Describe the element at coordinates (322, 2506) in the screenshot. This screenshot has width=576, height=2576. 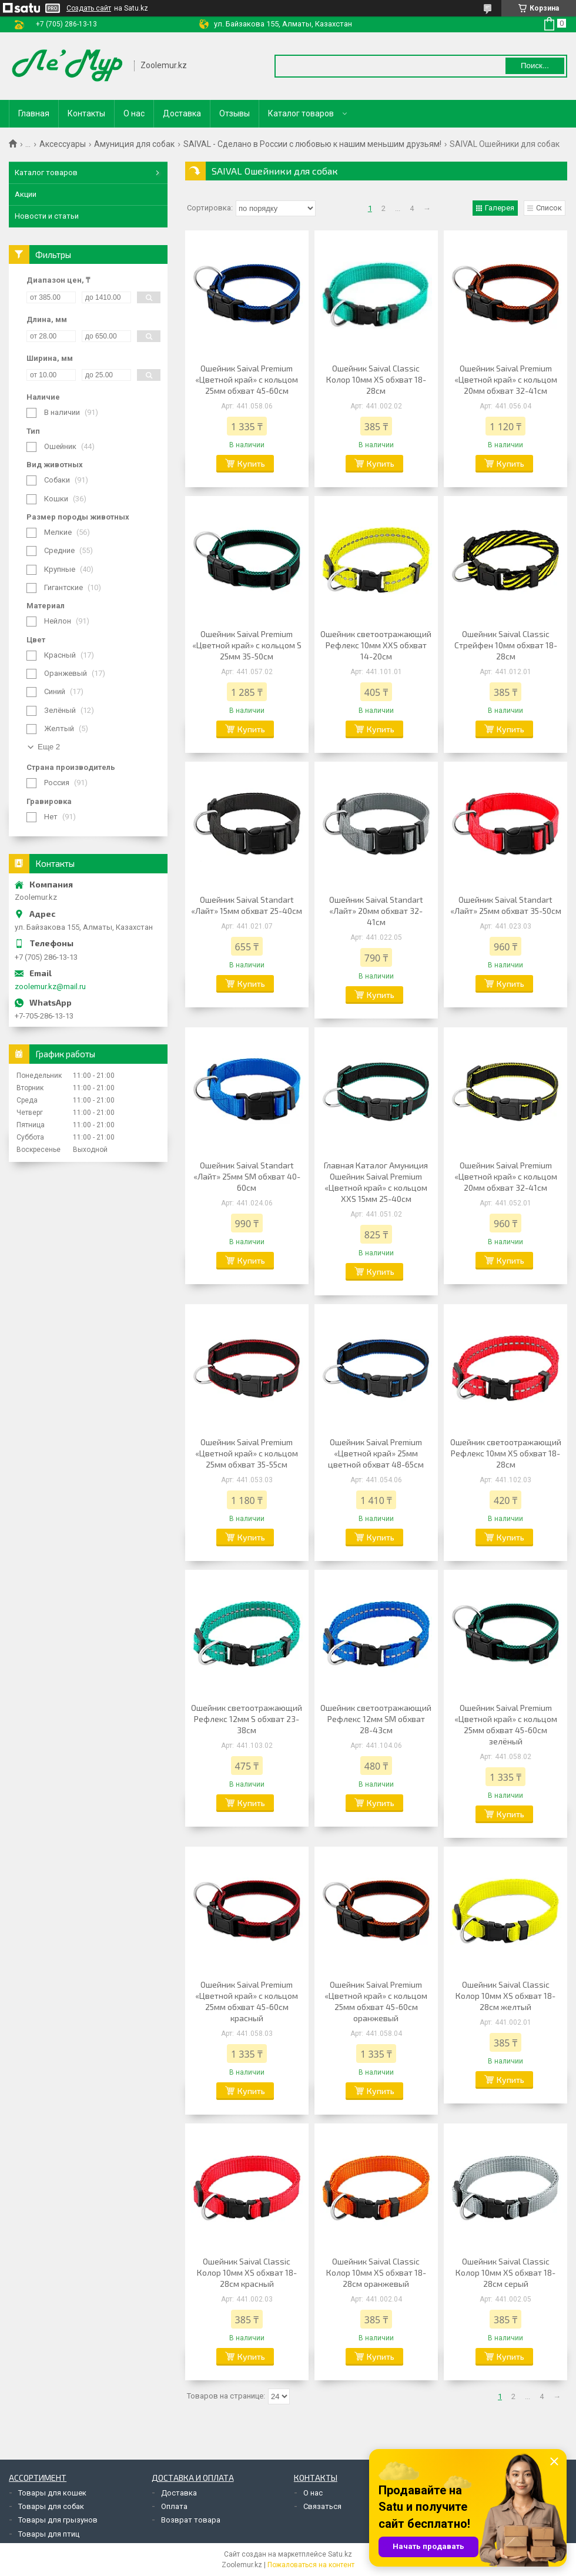
I see `Связаться` at that location.